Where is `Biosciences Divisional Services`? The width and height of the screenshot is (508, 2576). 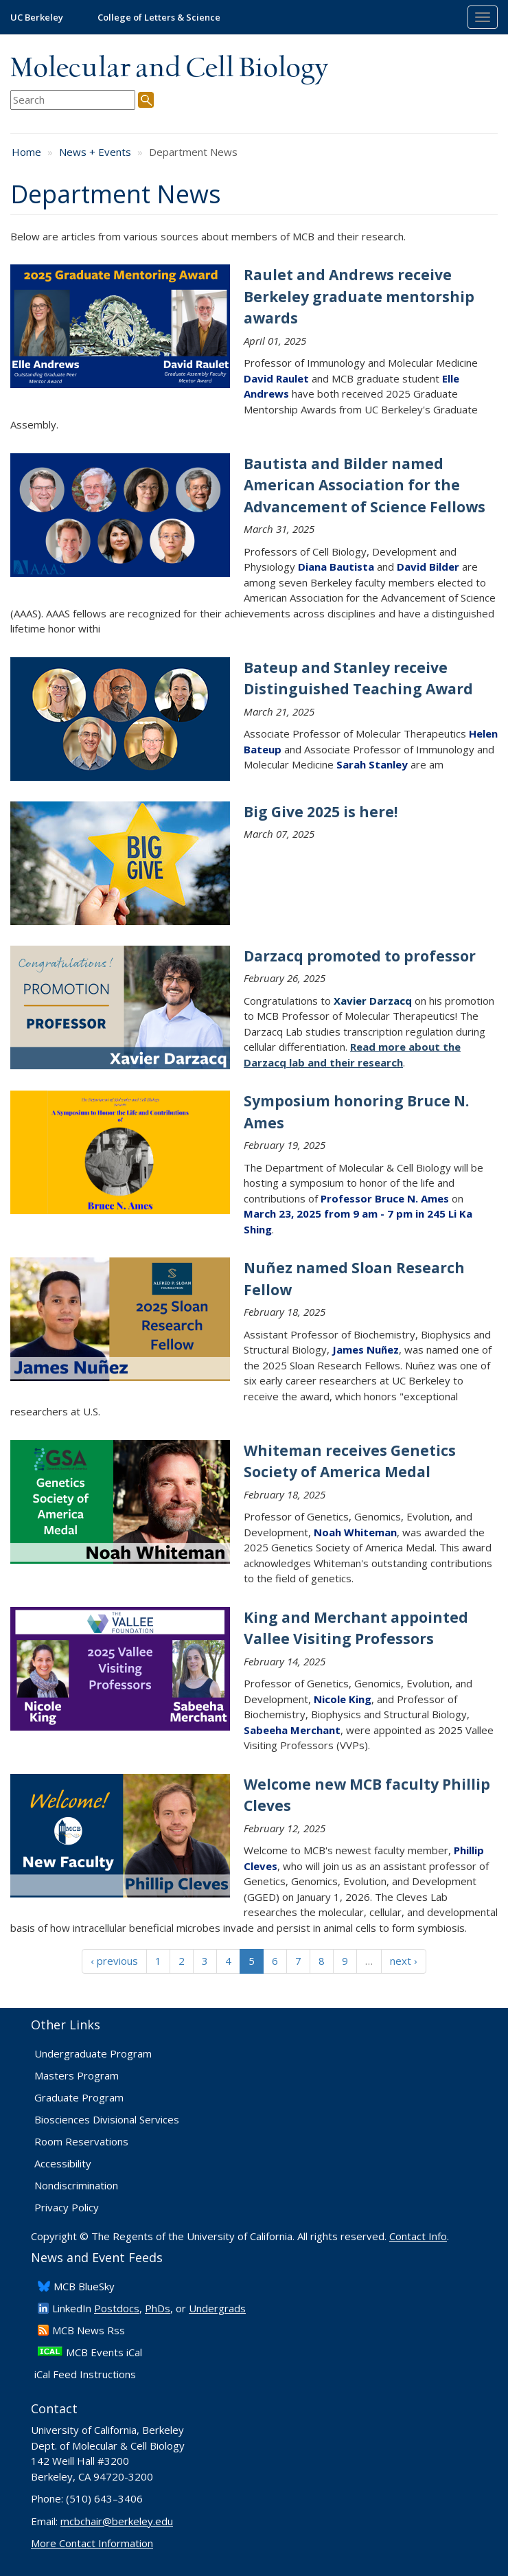 Biosciences Divisional Services is located at coordinates (106, 2119).